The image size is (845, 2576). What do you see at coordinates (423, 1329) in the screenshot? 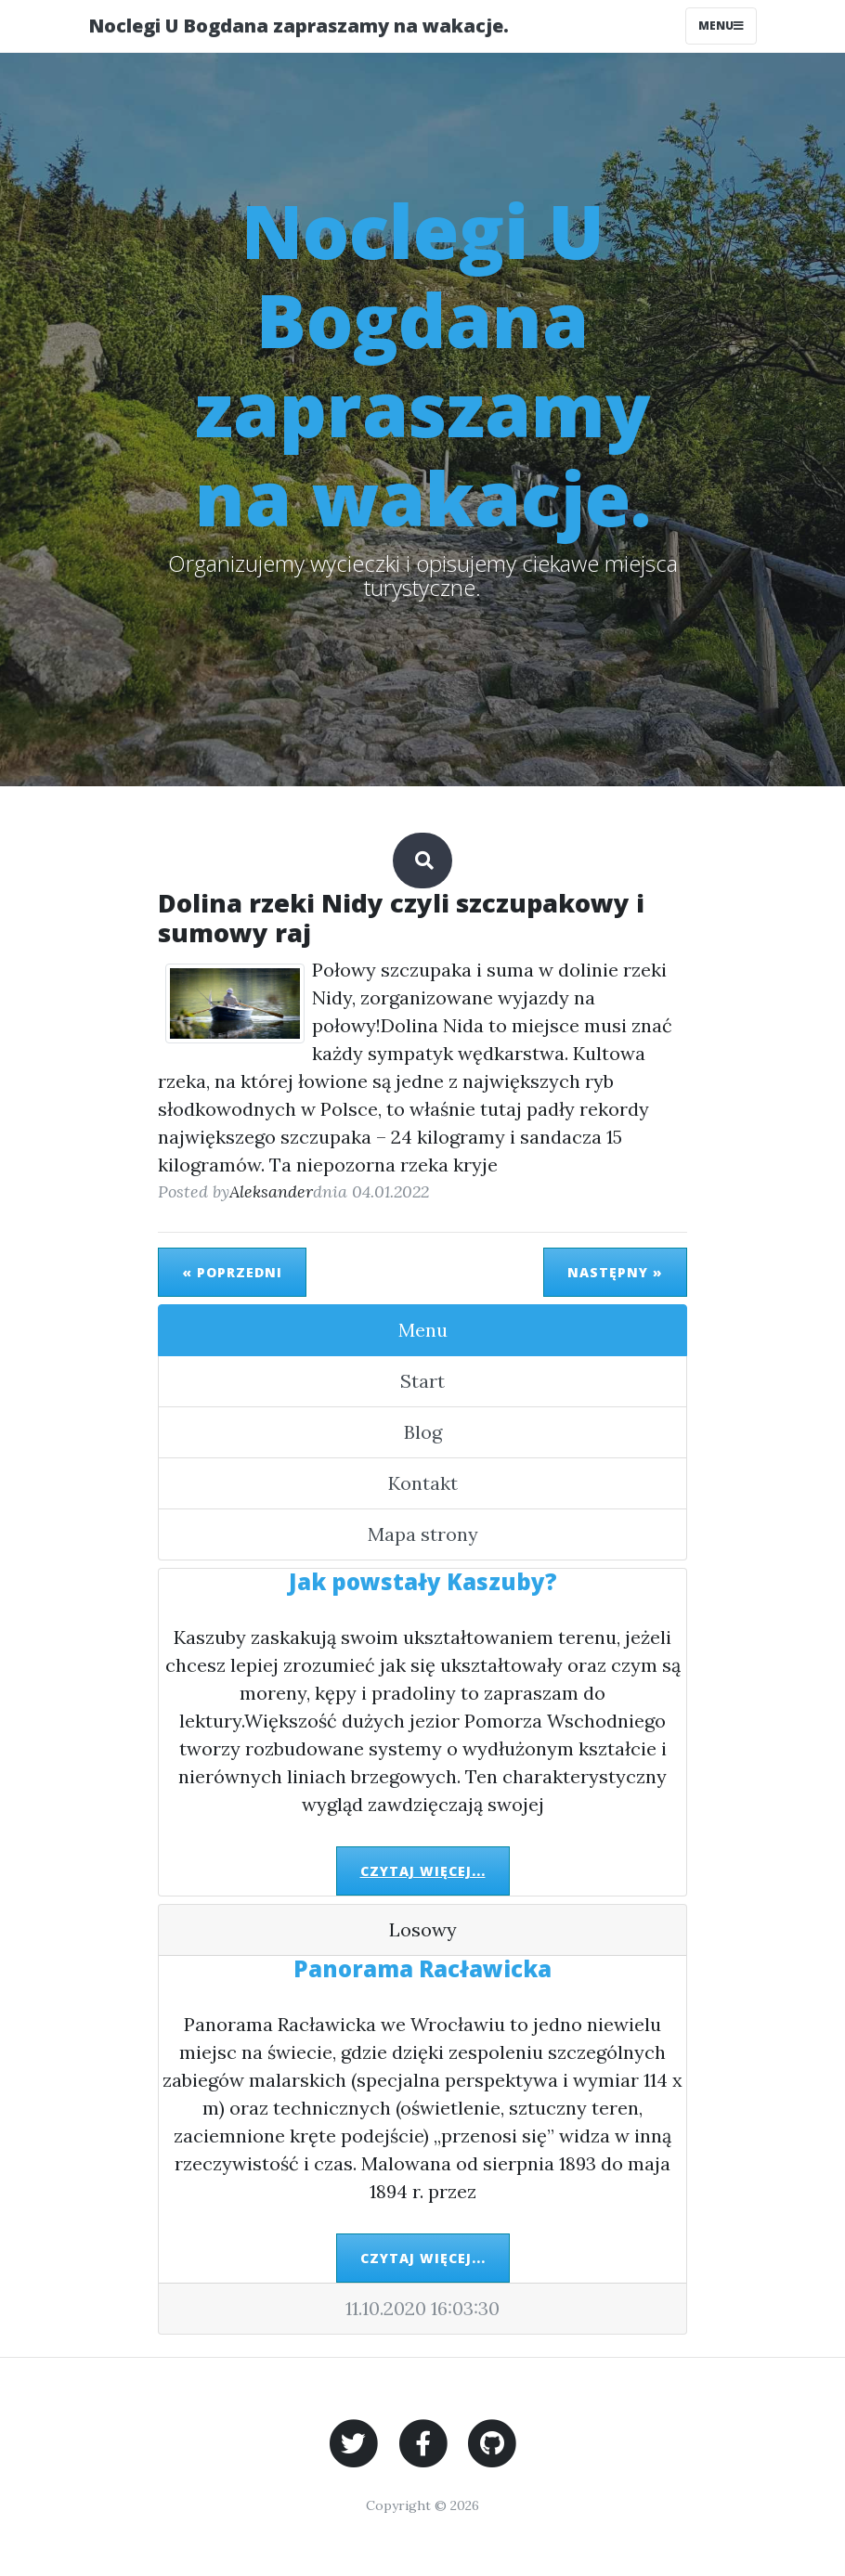
I see `Menu` at bounding box center [423, 1329].